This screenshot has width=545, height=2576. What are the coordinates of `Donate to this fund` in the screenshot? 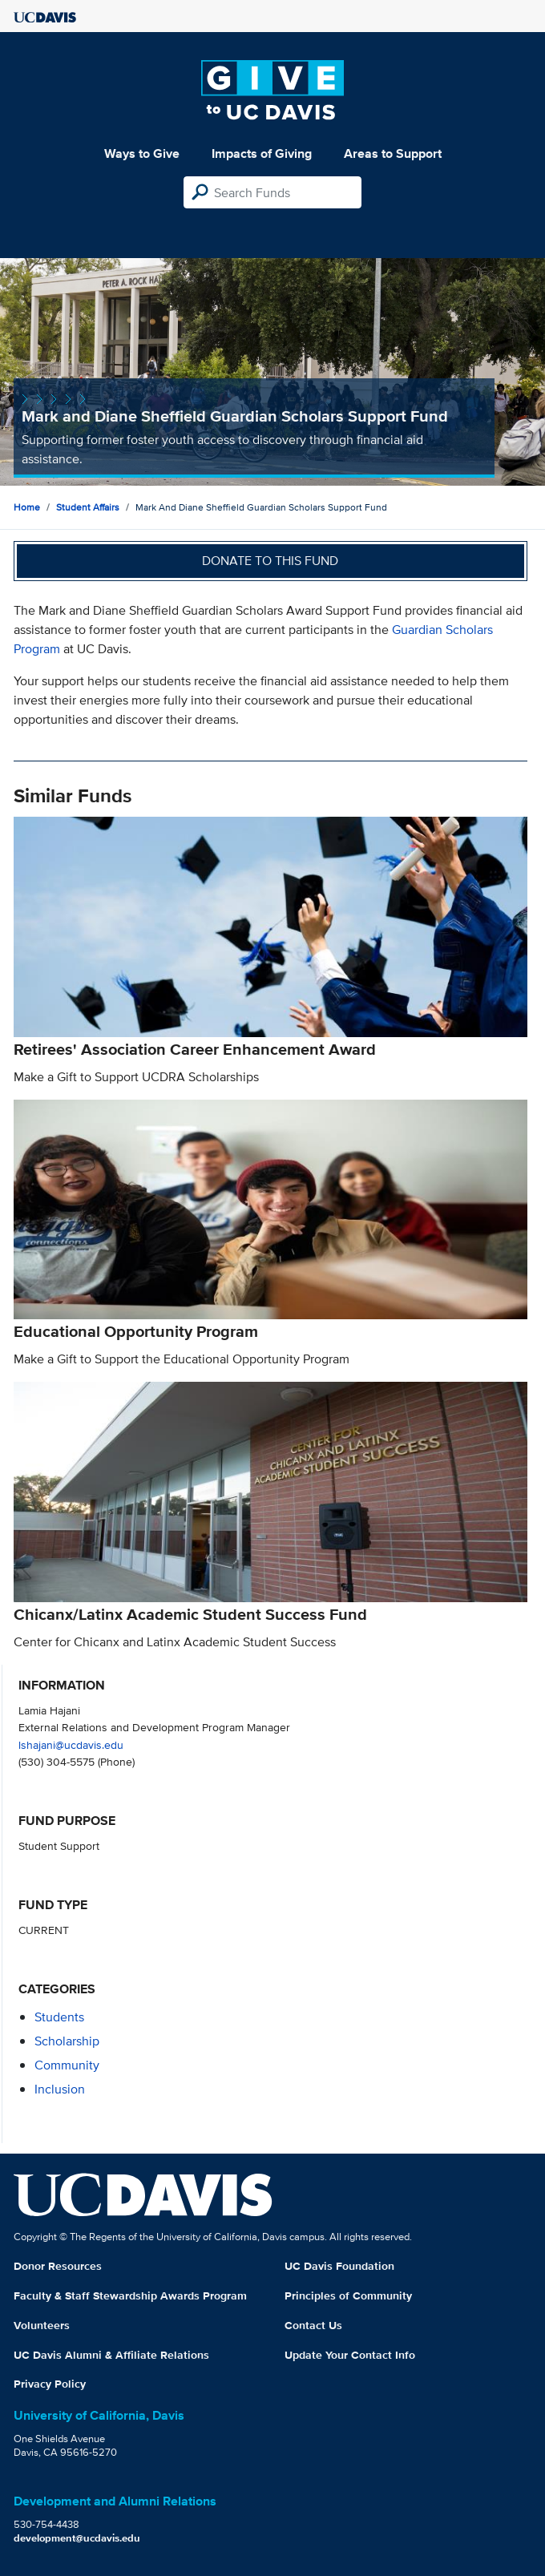 It's located at (270, 560).